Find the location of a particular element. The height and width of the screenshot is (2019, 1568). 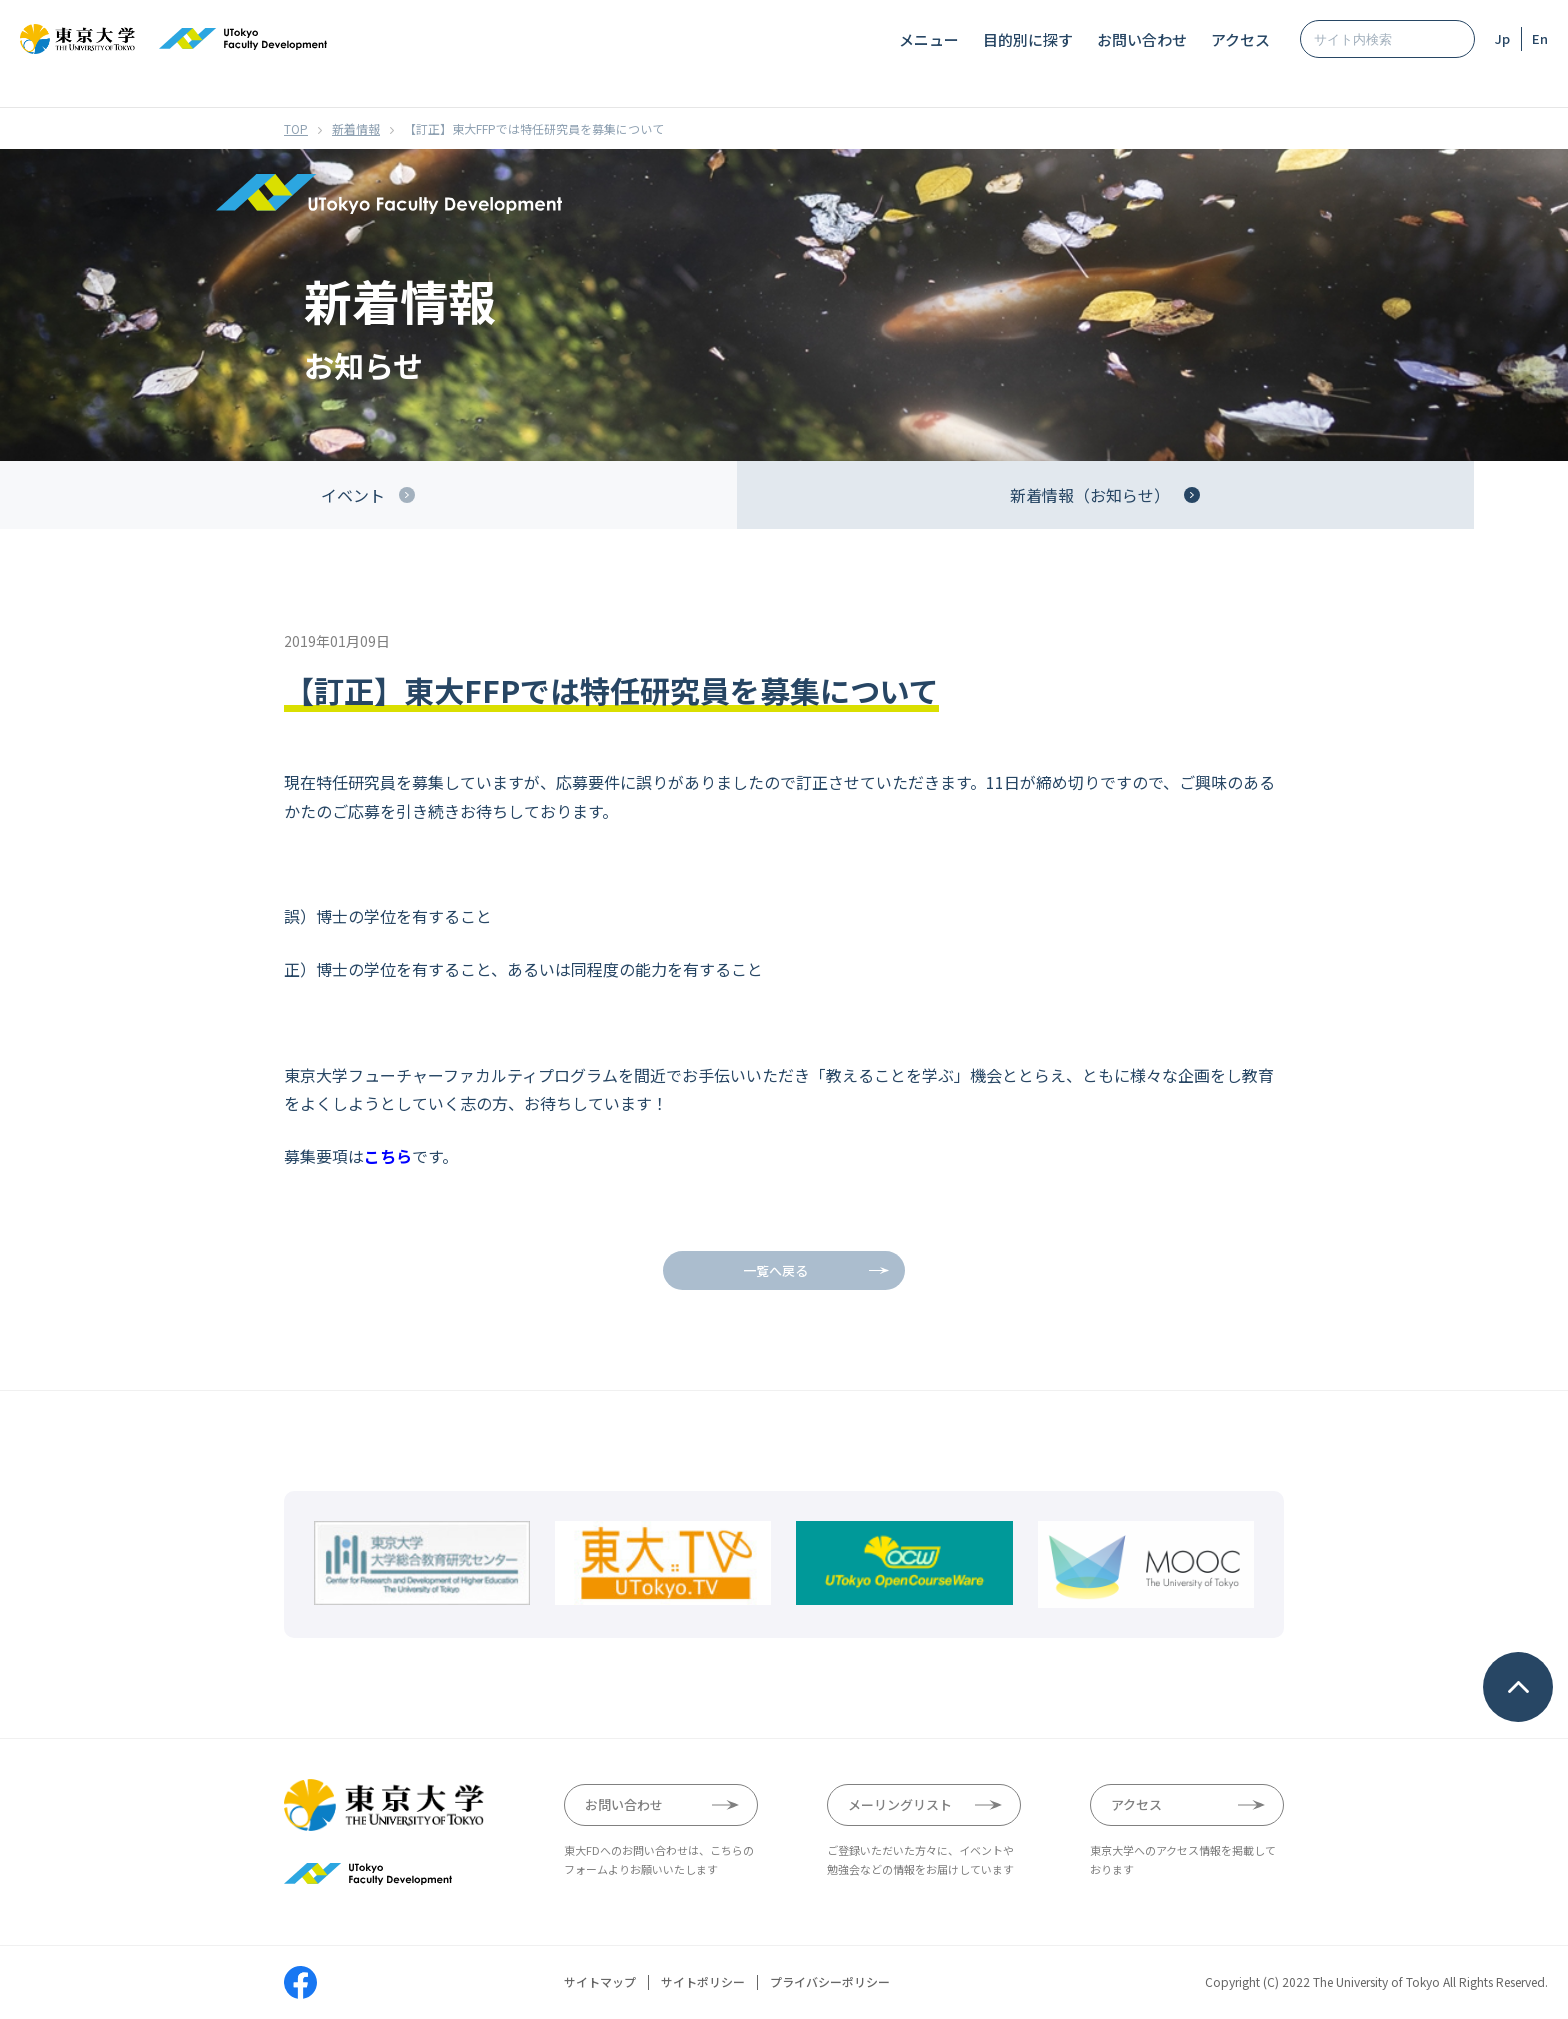

お問い合わせ is located at coordinates (1142, 39).